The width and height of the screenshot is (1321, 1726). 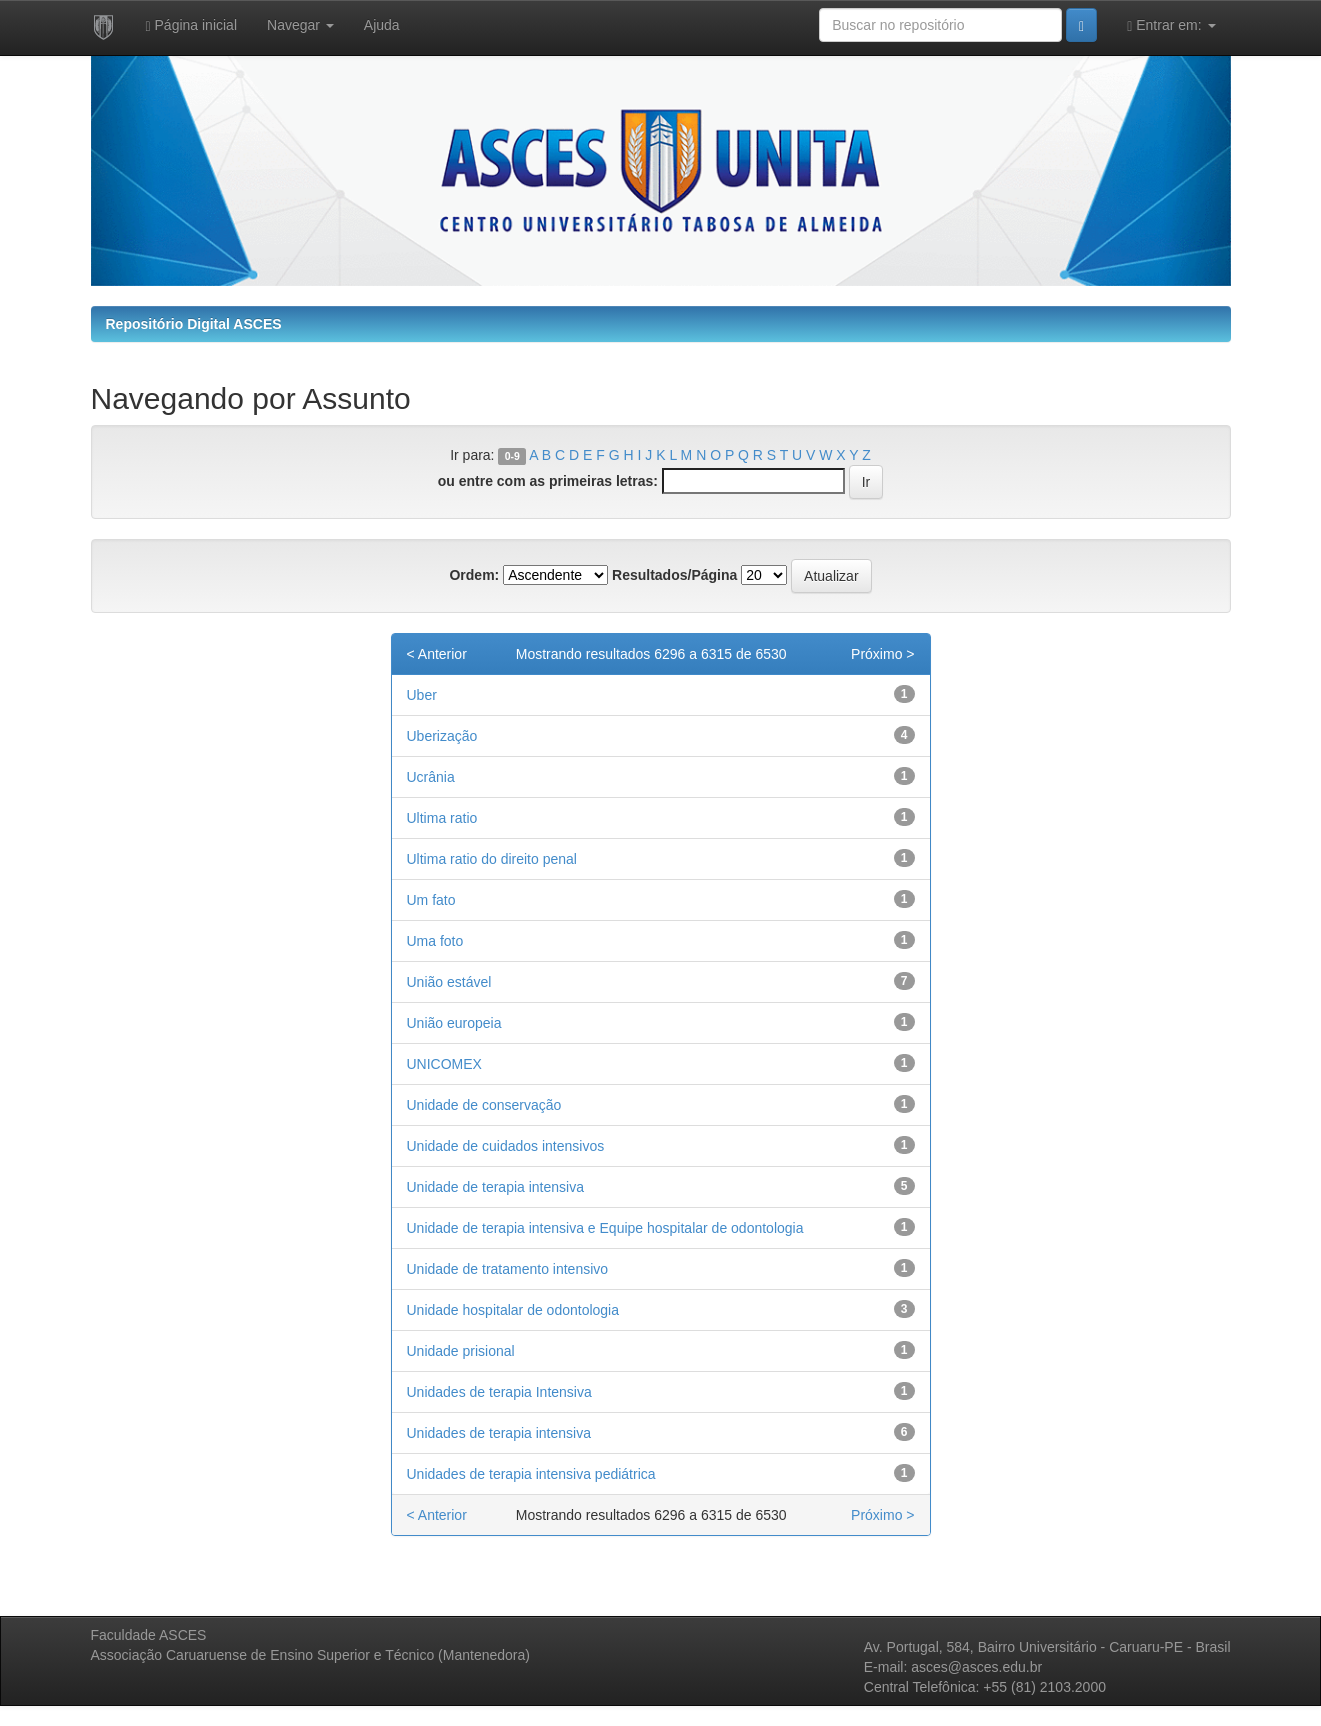 I want to click on Ordem:, so click(x=474, y=575).